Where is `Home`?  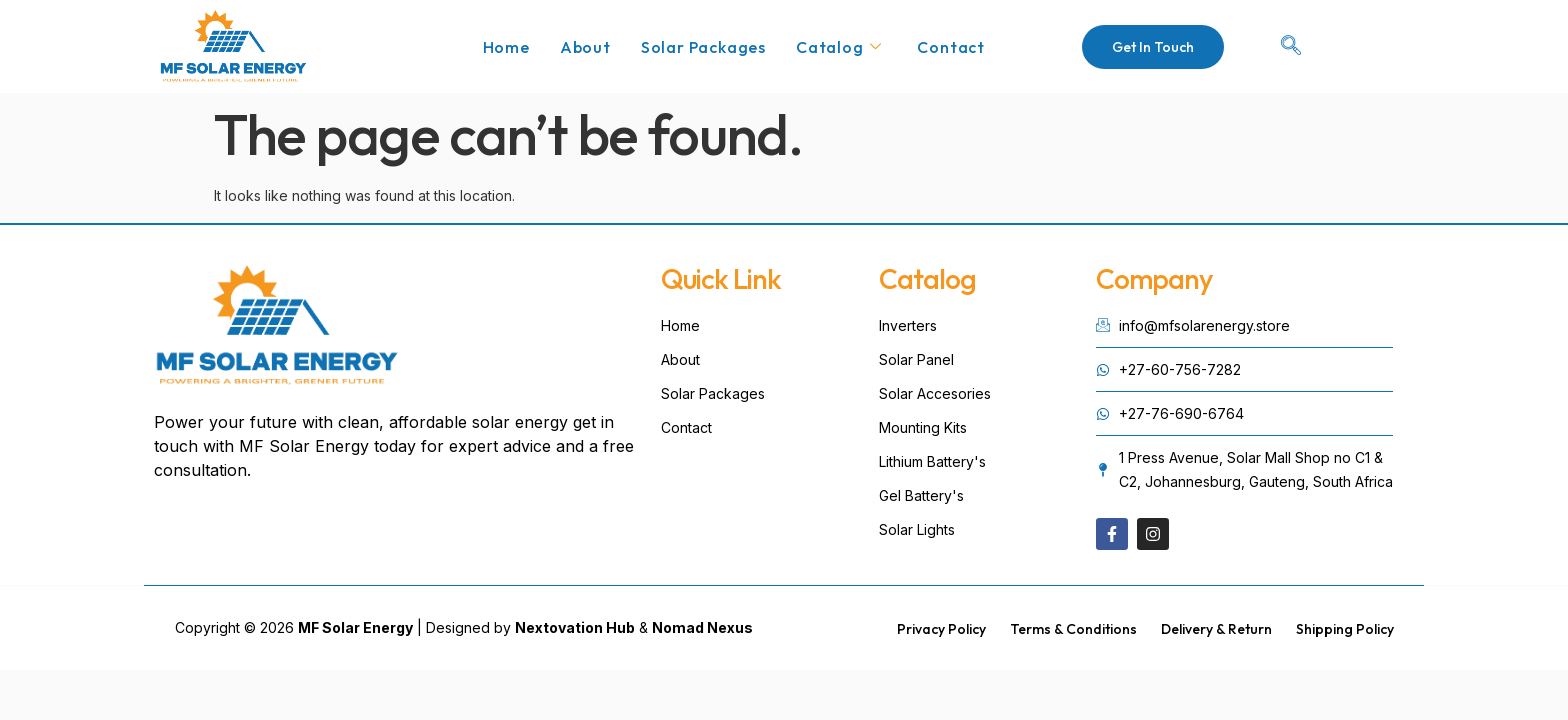
Home is located at coordinates (506, 47).